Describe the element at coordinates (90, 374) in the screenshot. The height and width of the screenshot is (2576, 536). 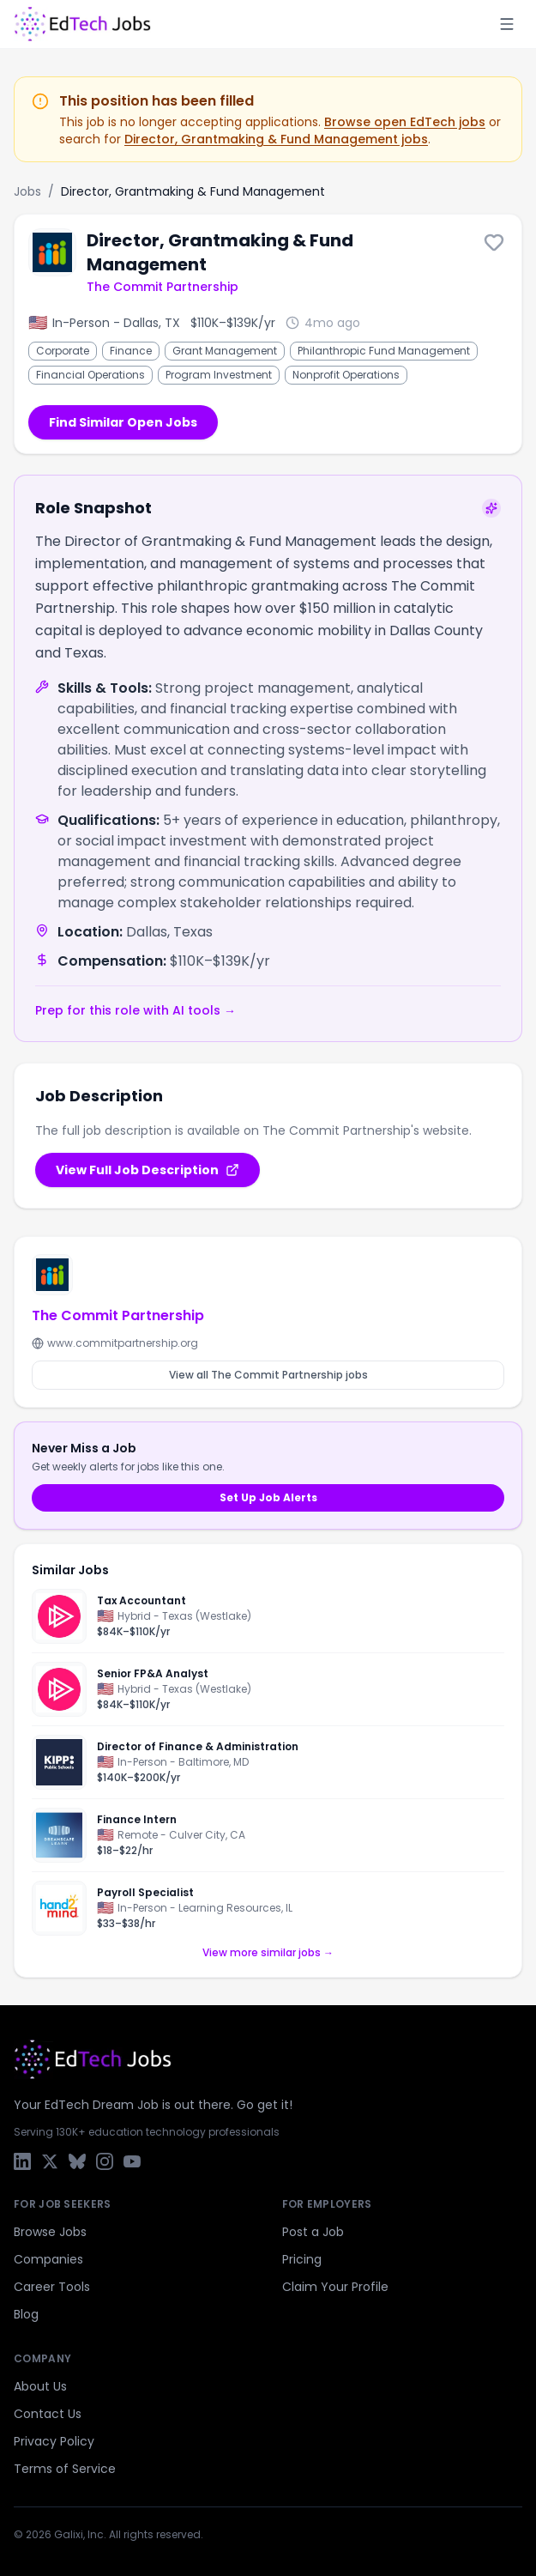
I see `Financial Operations` at that location.